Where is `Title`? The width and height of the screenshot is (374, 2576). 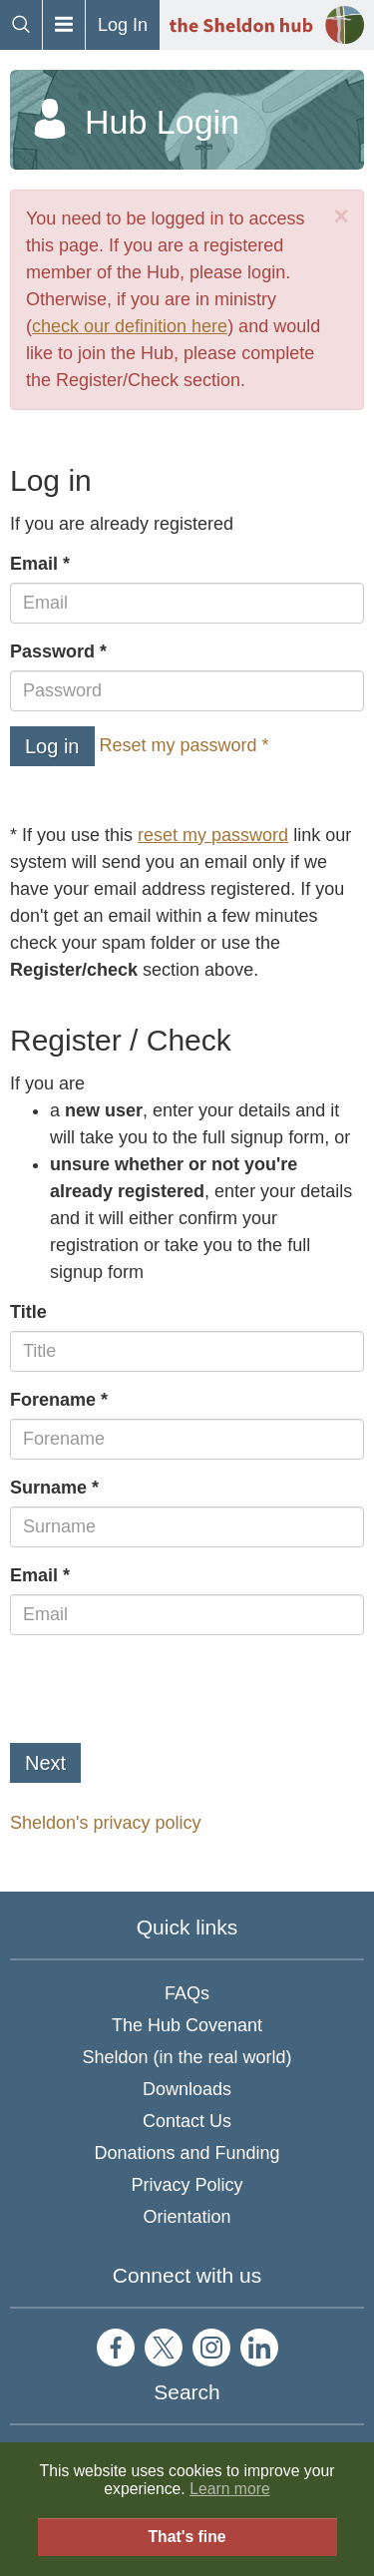 Title is located at coordinates (28, 1312).